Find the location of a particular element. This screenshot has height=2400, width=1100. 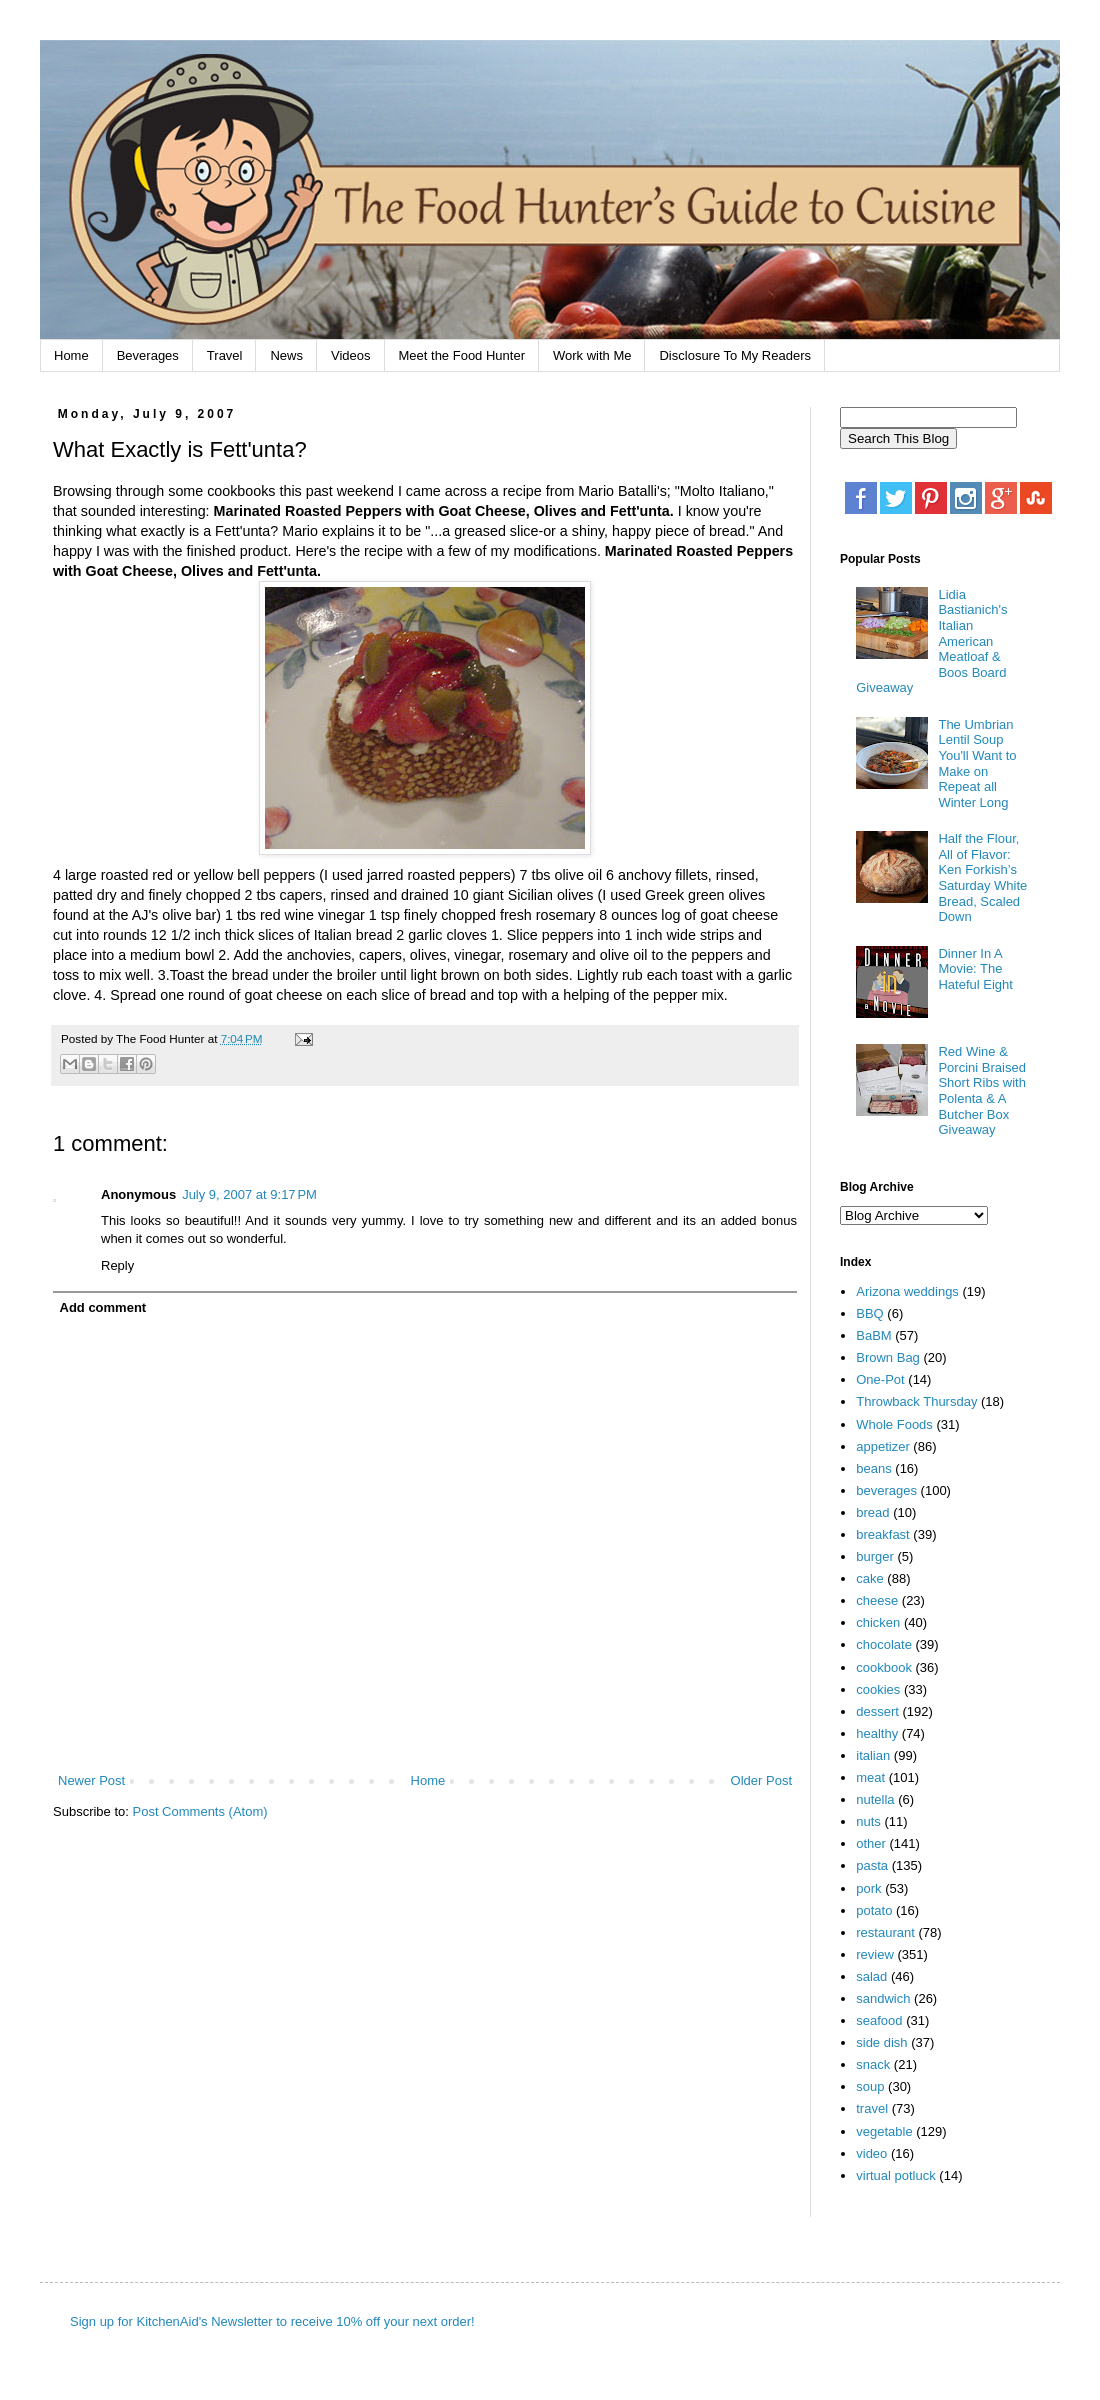

burger is located at coordinates (875, 1556).